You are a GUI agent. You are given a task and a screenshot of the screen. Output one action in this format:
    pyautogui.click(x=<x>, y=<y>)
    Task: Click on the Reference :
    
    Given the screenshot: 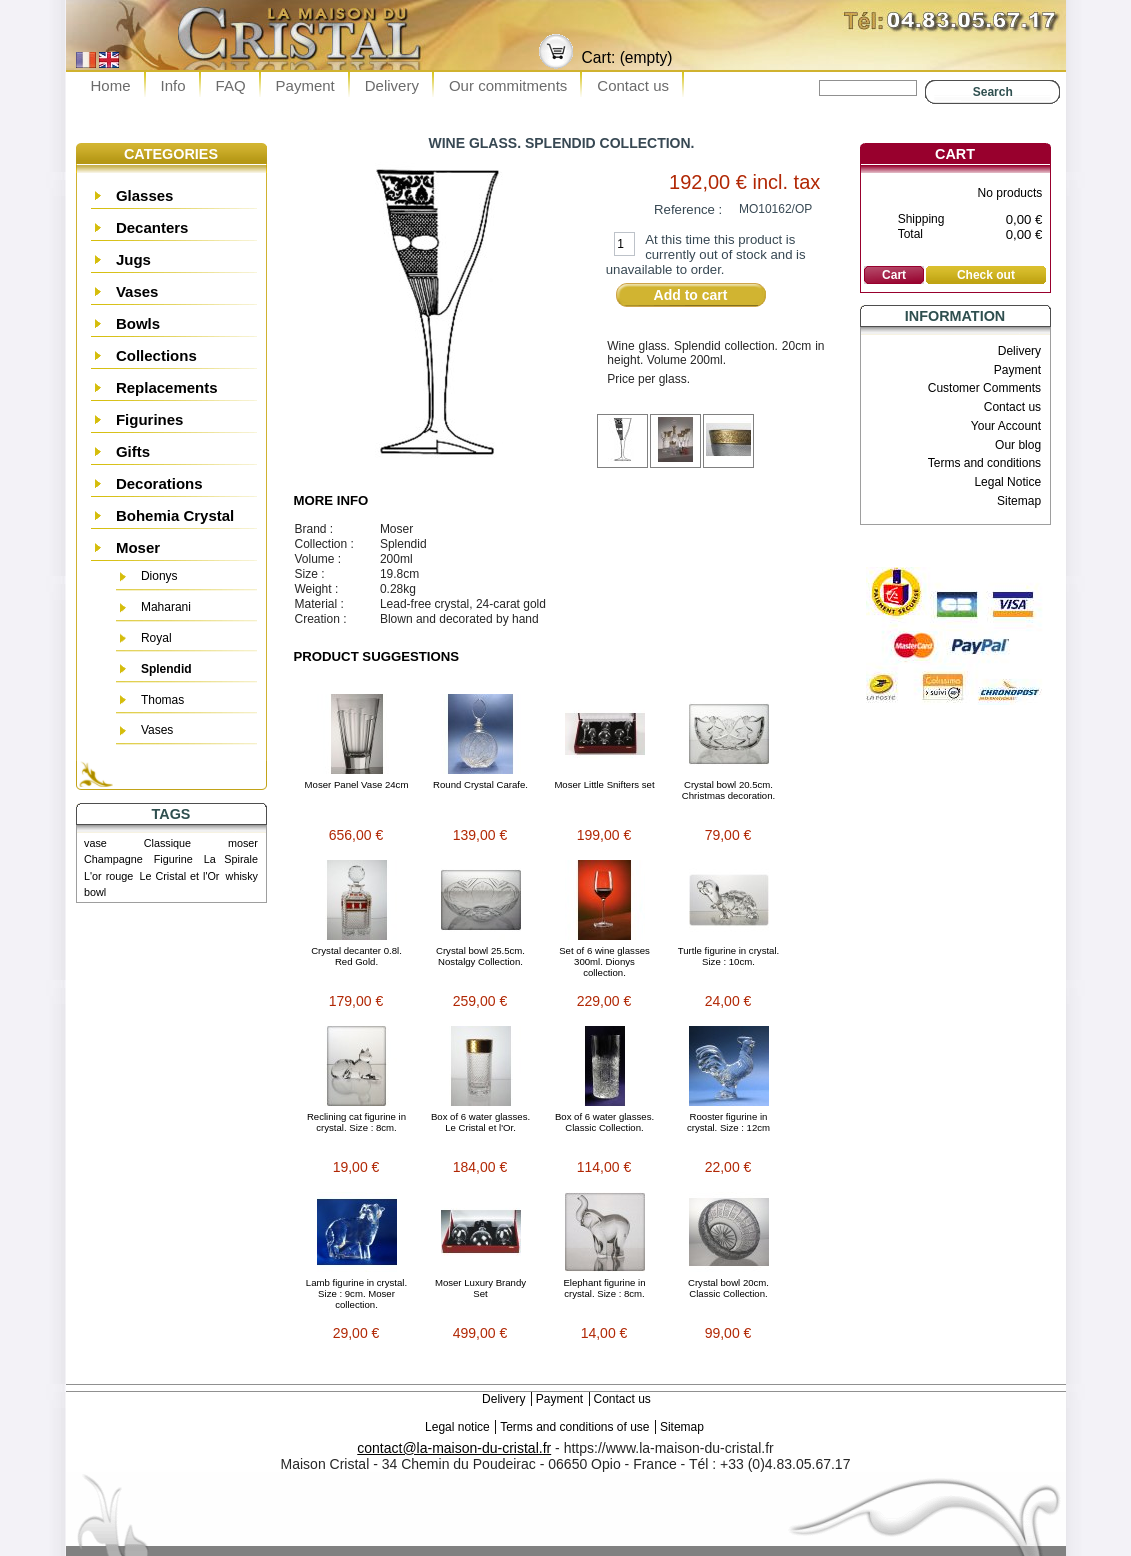 What is the action you would take?
    pyautogui.click(x=688, y=209)
    